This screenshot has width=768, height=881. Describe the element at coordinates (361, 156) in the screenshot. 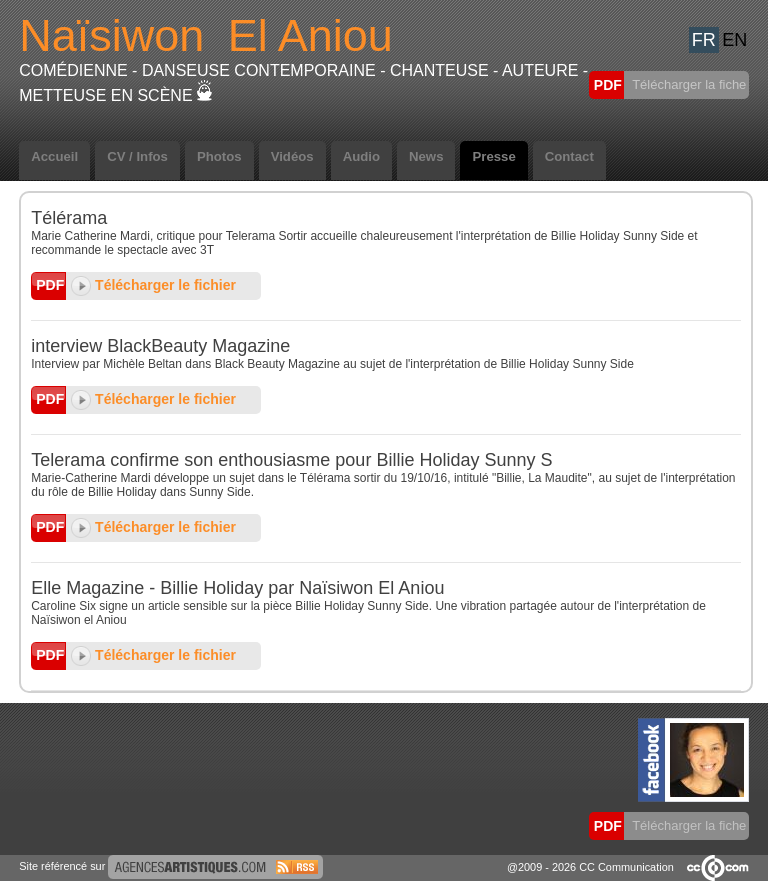

I see `Audio` at that location.